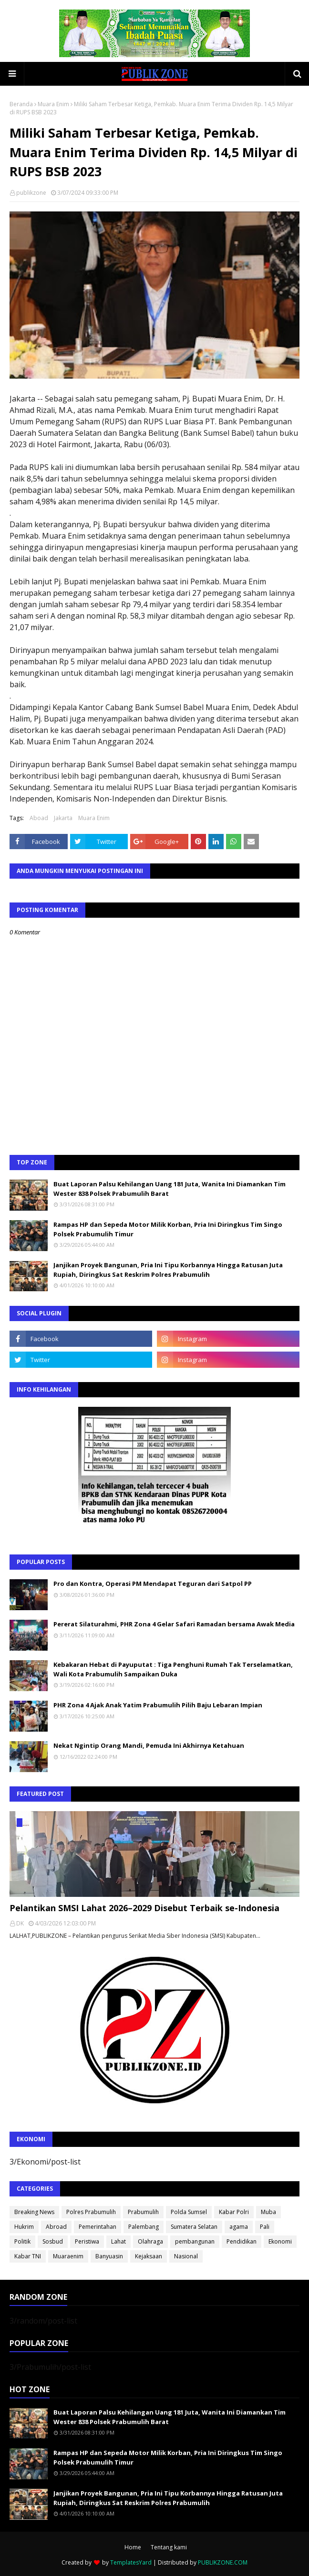 The height and width of the screenshot is (2576, 309). What do you see at coordinates (150, 2241) in the screenshot?
I see `Olahraga` at bounding box center [150, 2241].